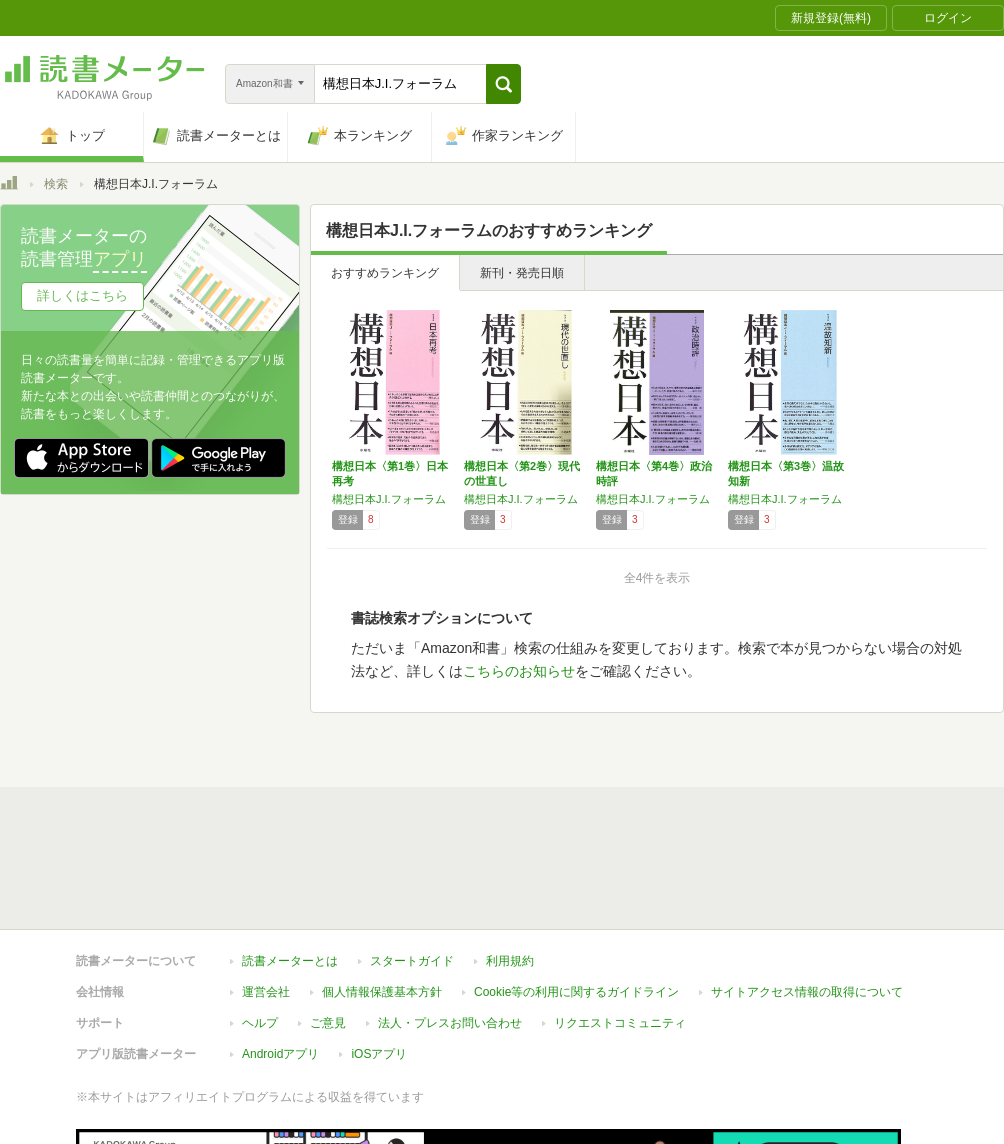 This screenshot has width=1004, height=1144. What do you see at coordinates (379, 1054) in the screenshot?
I see `iOSアプリ` at bounding box center [379, 1054].